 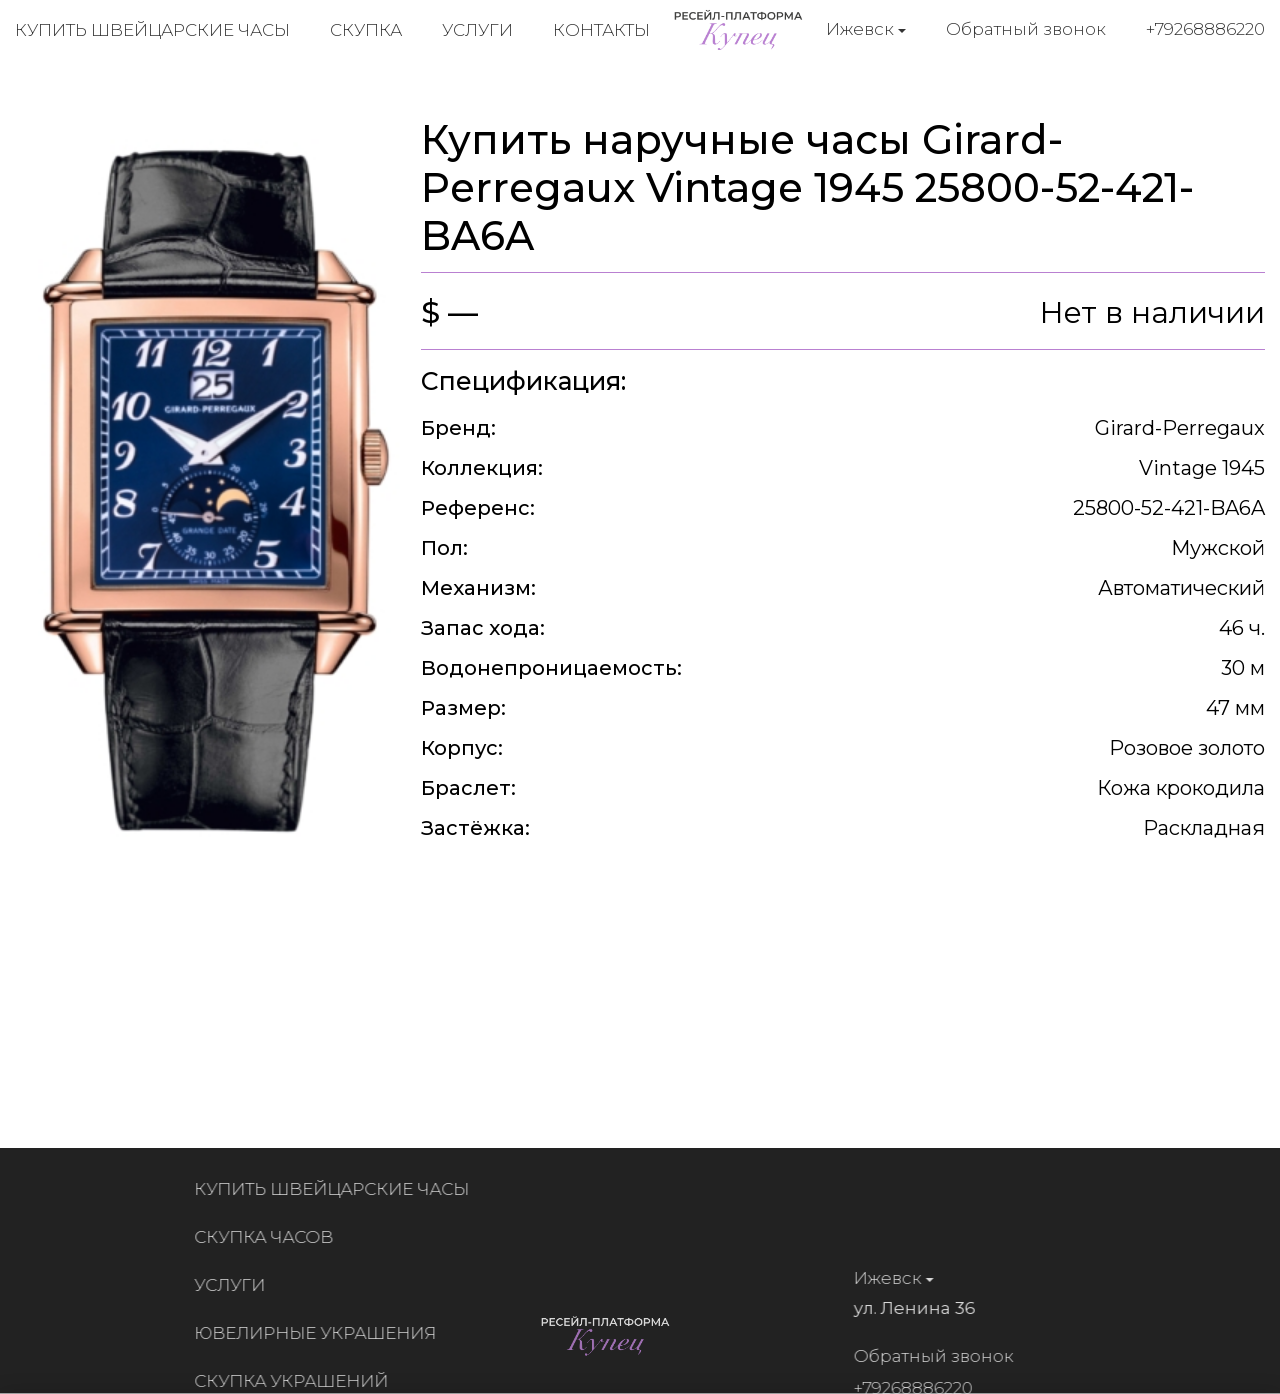 I want to click on Скупка часов, so click(x=269, y=1237).